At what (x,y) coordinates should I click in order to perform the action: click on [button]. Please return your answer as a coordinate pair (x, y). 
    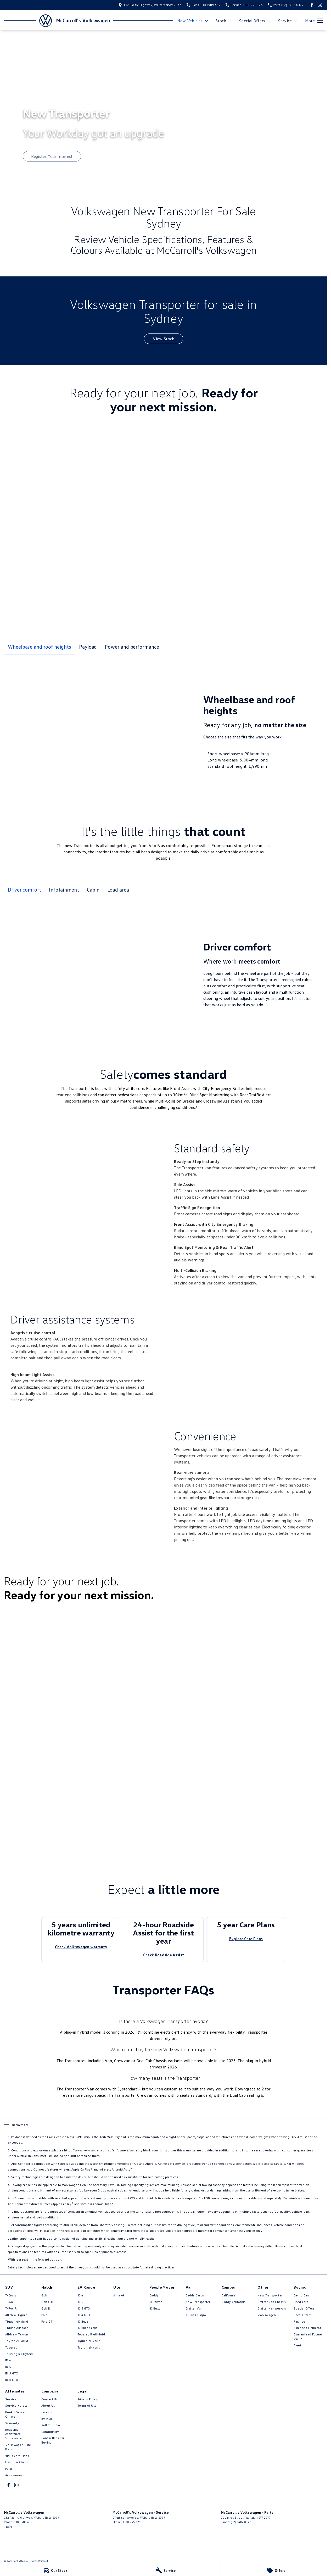
    Looking at the image, I should click on (104, 1686).